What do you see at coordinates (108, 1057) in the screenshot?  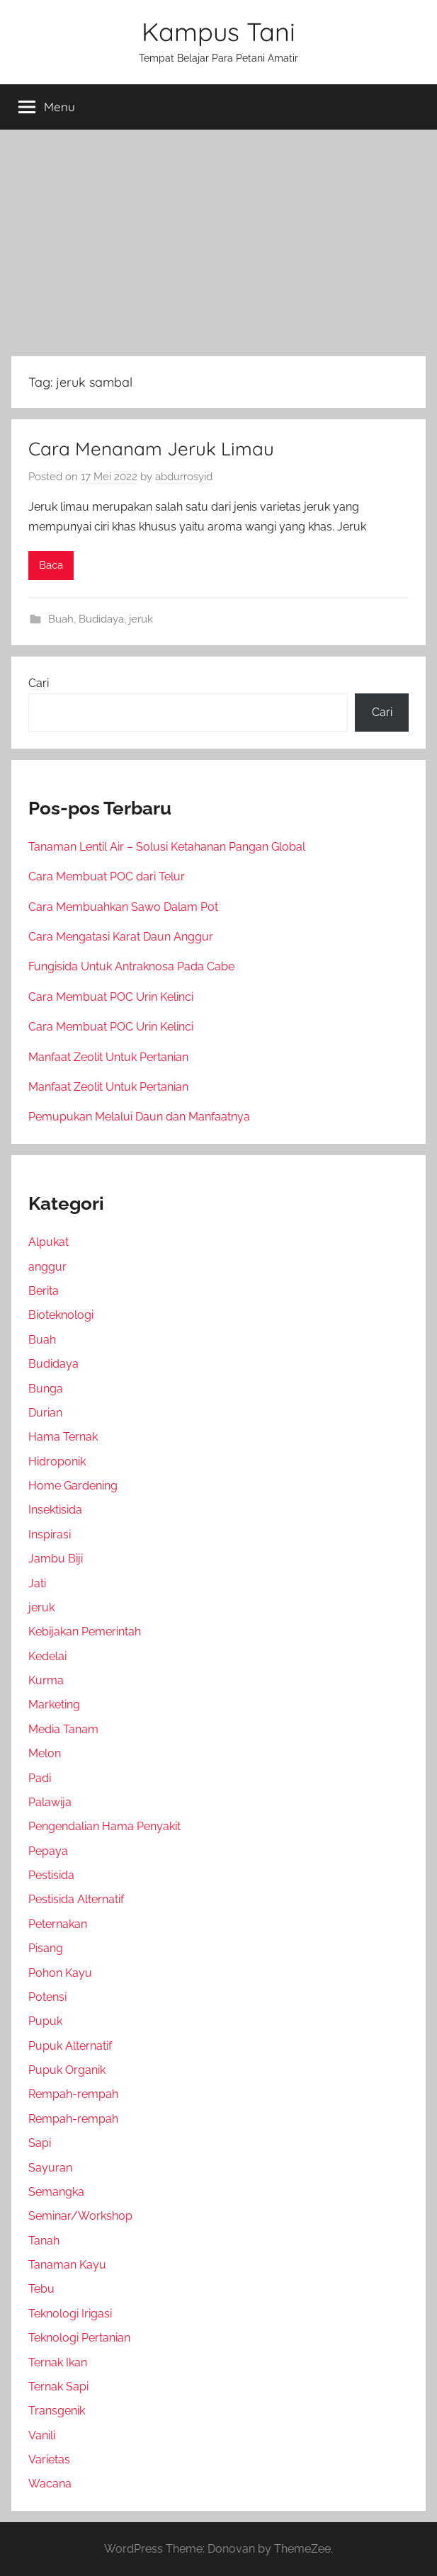 I see `Manfaat Zeolit Untuk Pertanian` at bounding box center [108, 1057].